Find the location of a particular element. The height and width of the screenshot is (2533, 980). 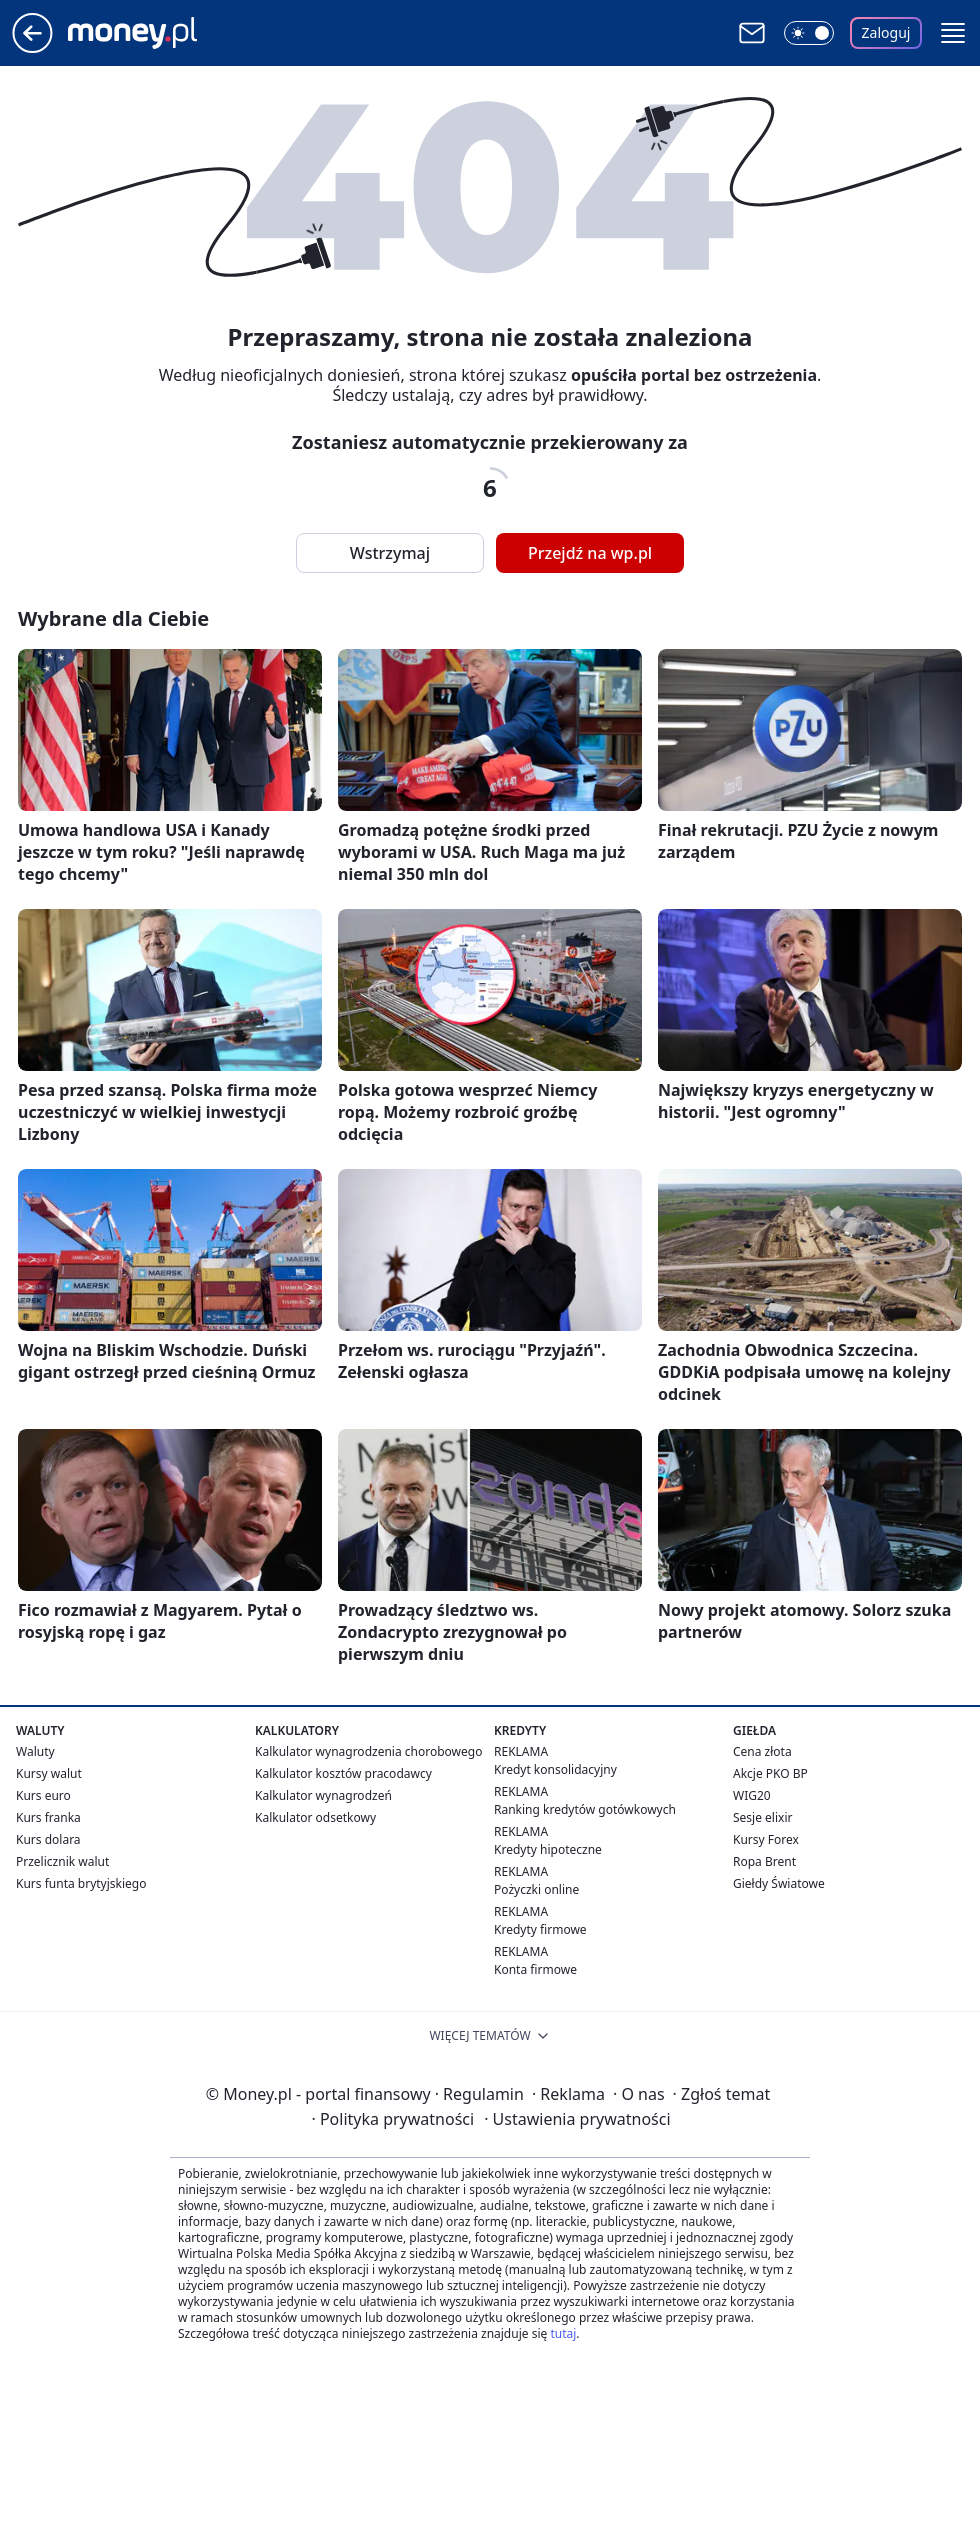

Kredyt konsolidacyjny is located at coordinates (555, 1769).